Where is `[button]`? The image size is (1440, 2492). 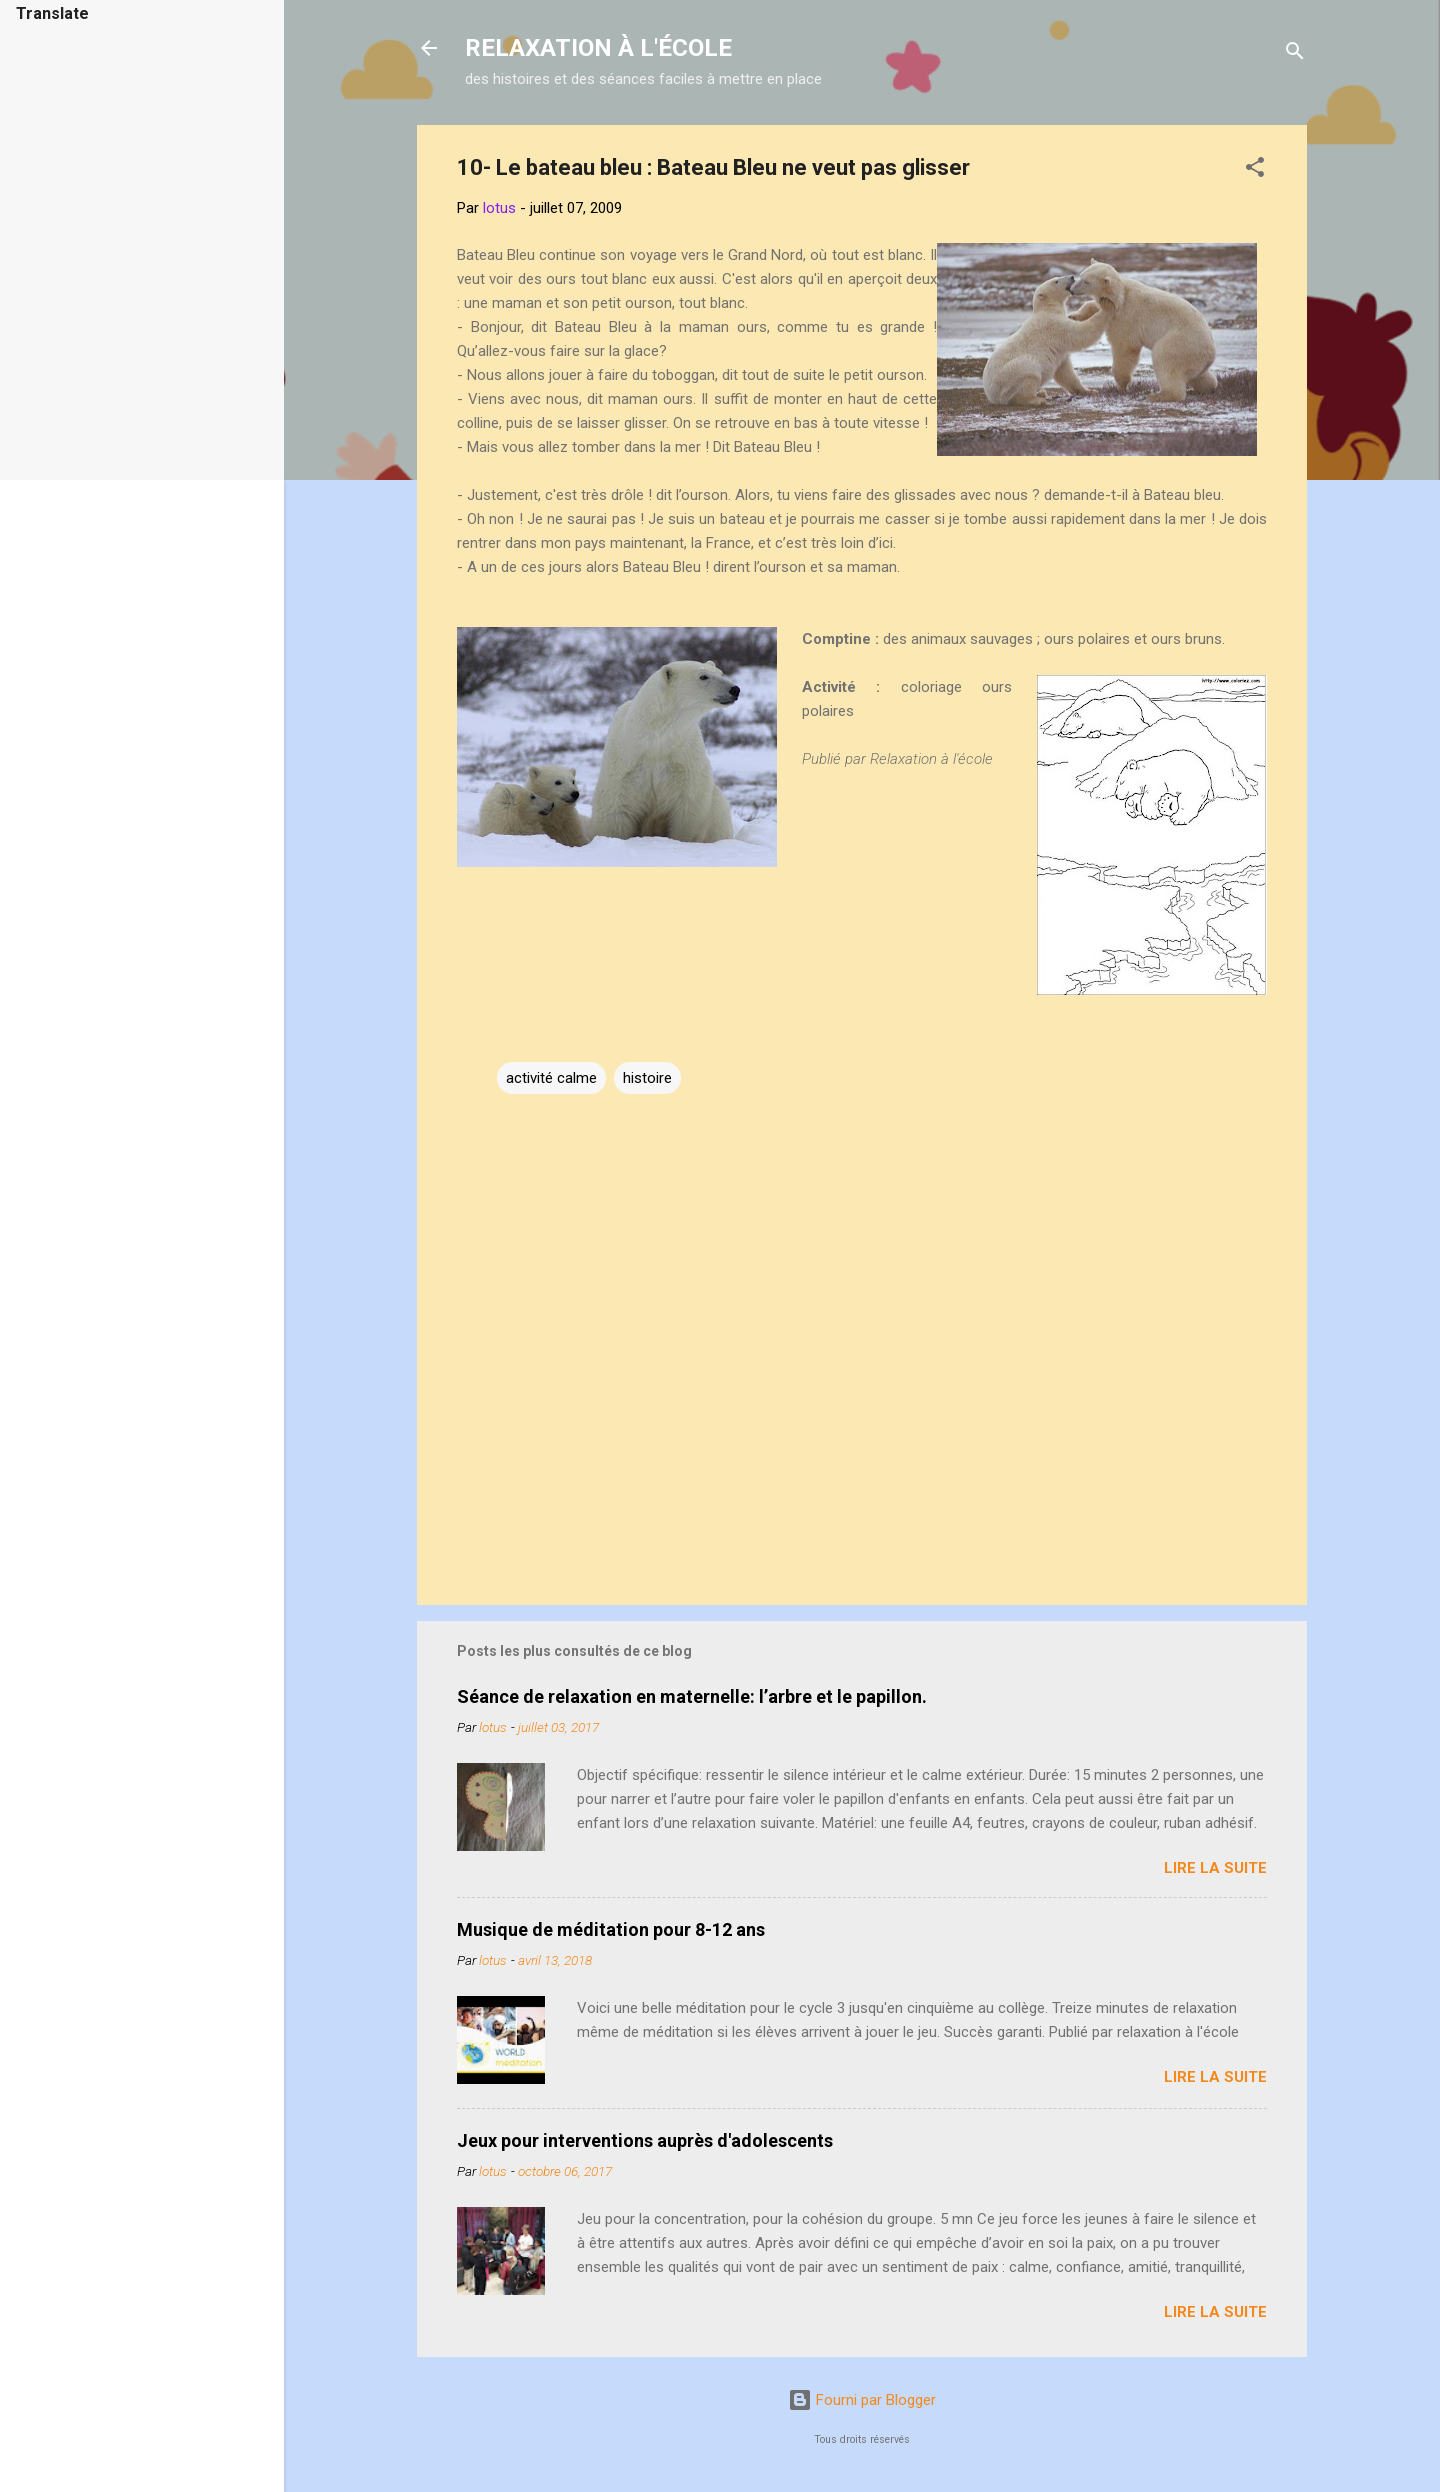
[button] is located at coordinates (1255, 170).